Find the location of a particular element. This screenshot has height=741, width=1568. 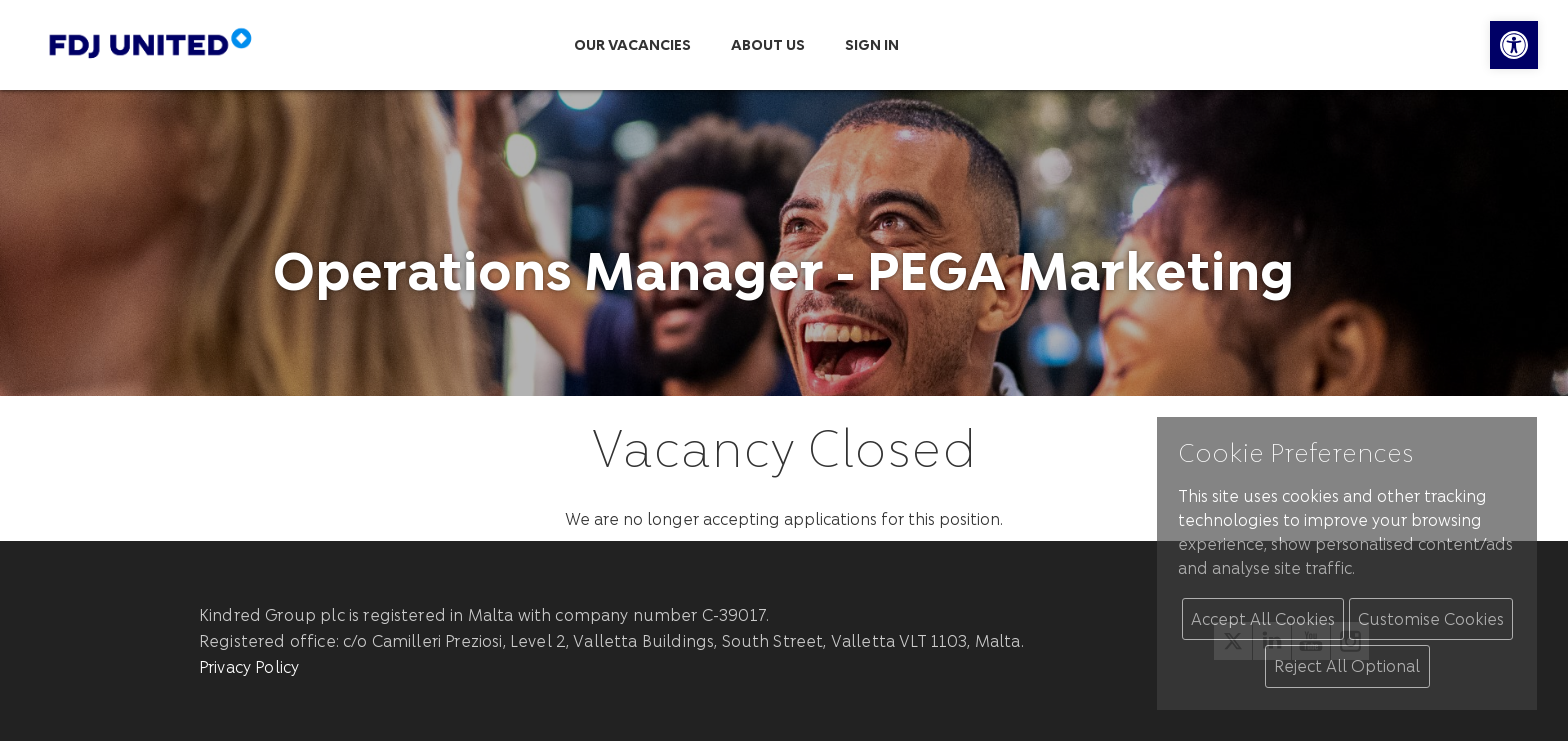

Customise Cookies is located at coordinates (1431, 618).